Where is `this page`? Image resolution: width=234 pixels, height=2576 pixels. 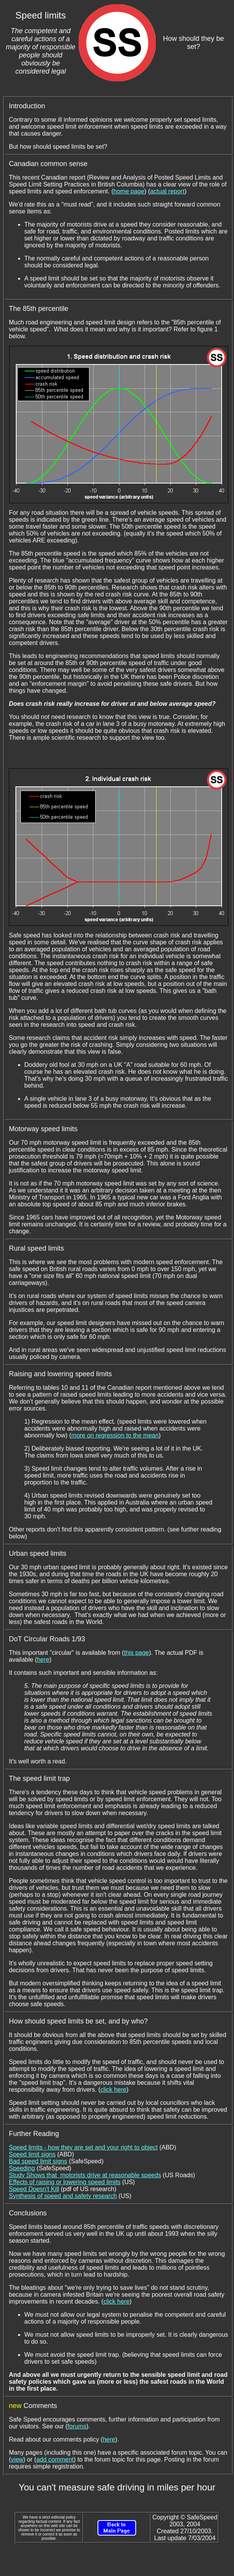 this page is located at coordinates (136, 1652).